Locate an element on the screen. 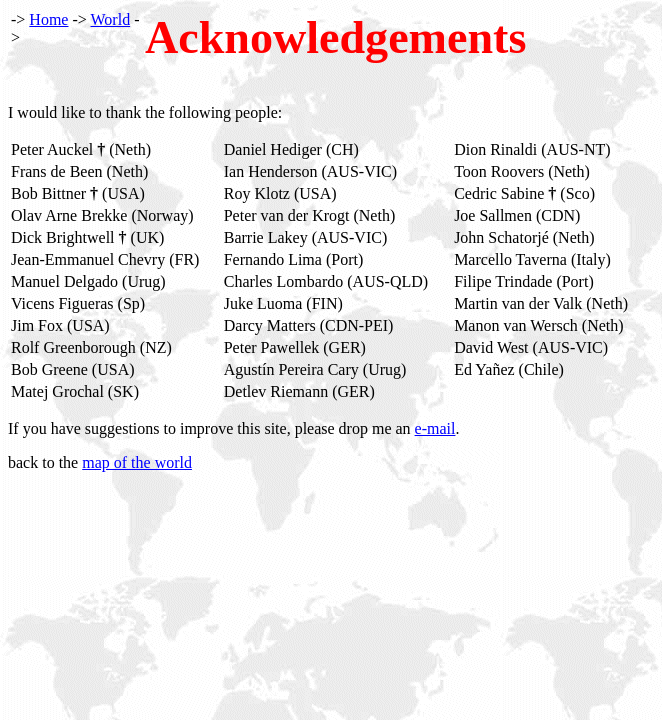 This screenshot has width=662, height=720. e-mail is located at coordinates (435, 428).